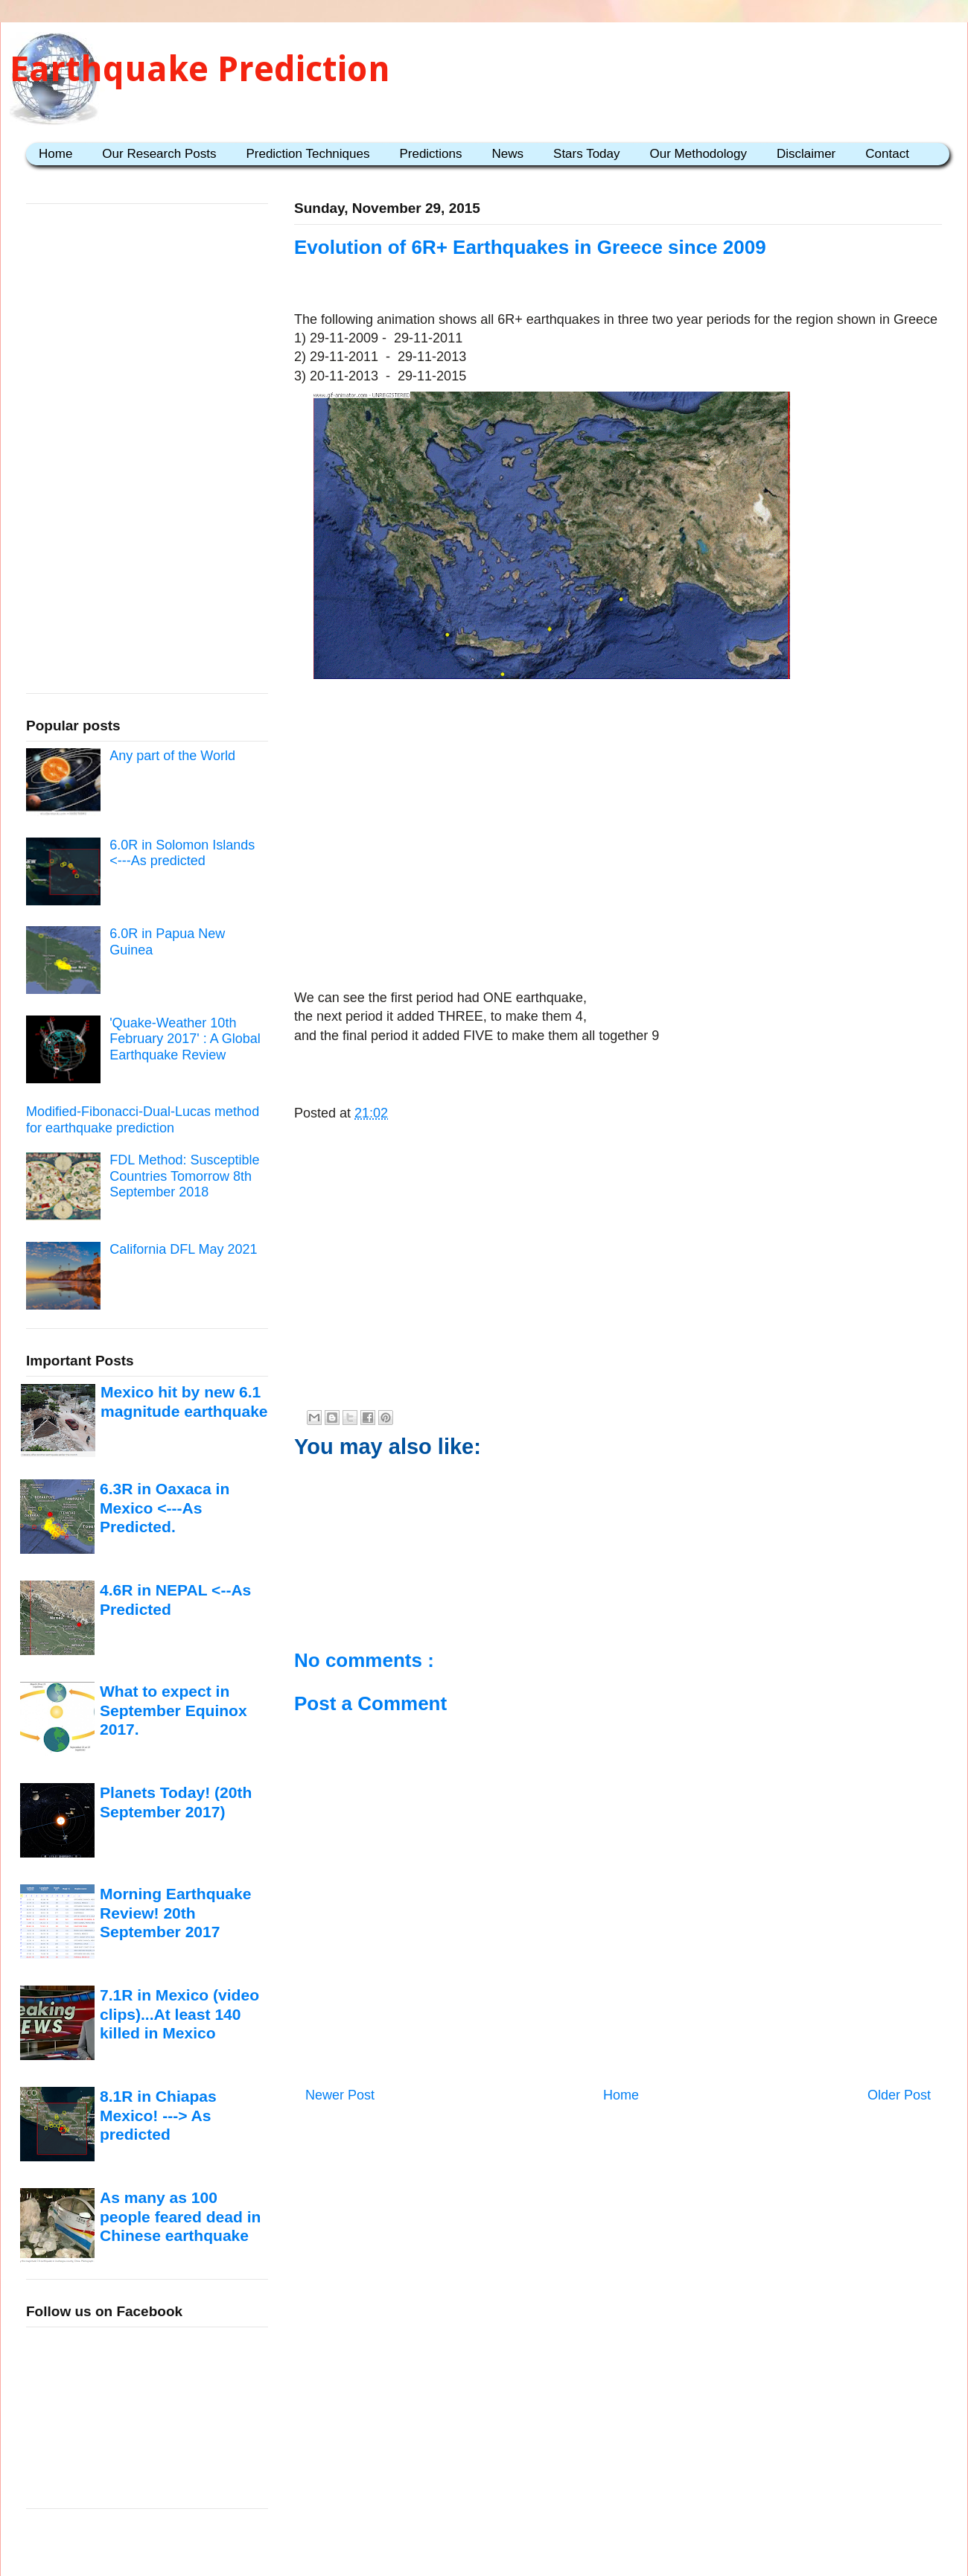 This screenshot has width=968, height=2576. I want to click on Older Post, so click(899, 2095).